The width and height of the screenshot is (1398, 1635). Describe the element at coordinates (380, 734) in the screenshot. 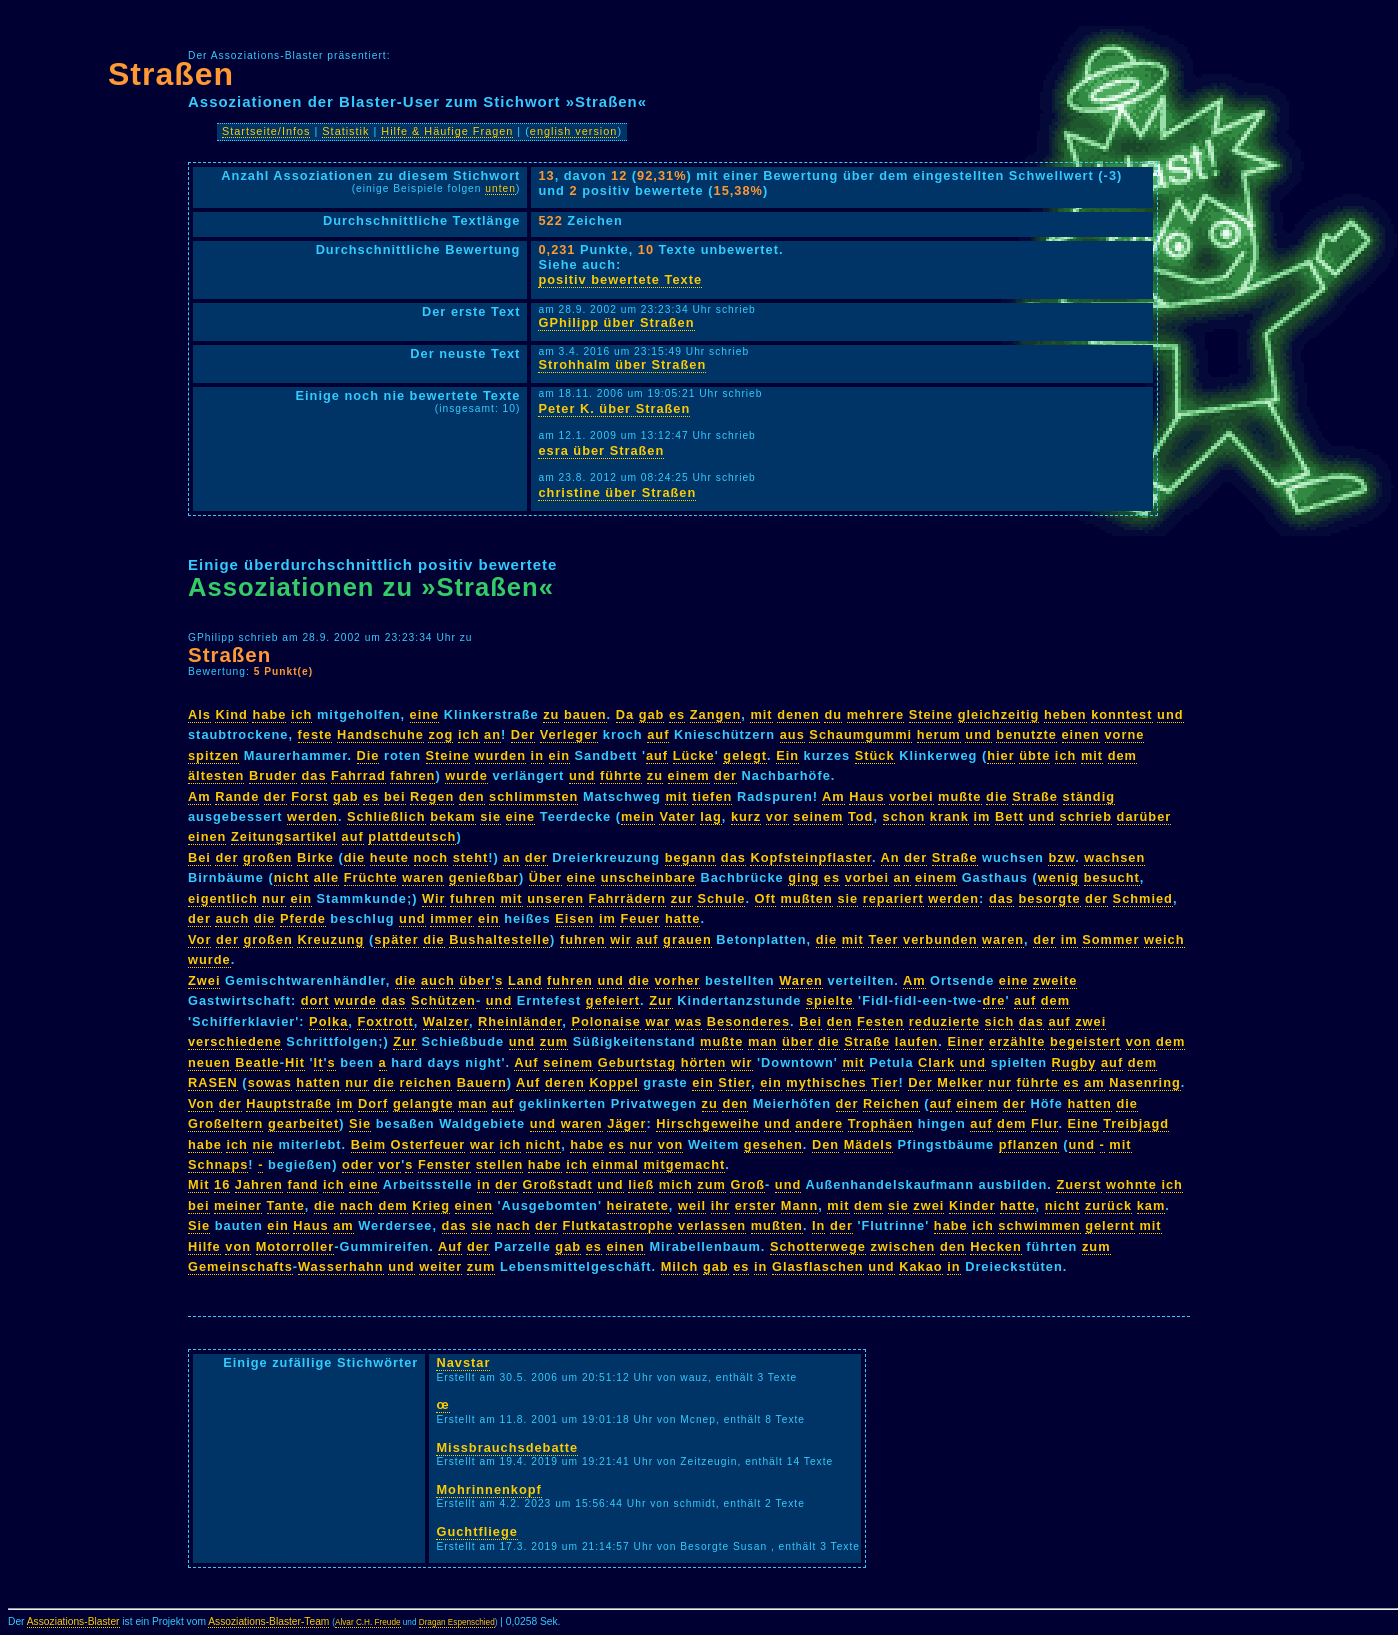

I see `Handschuhe` at that location.